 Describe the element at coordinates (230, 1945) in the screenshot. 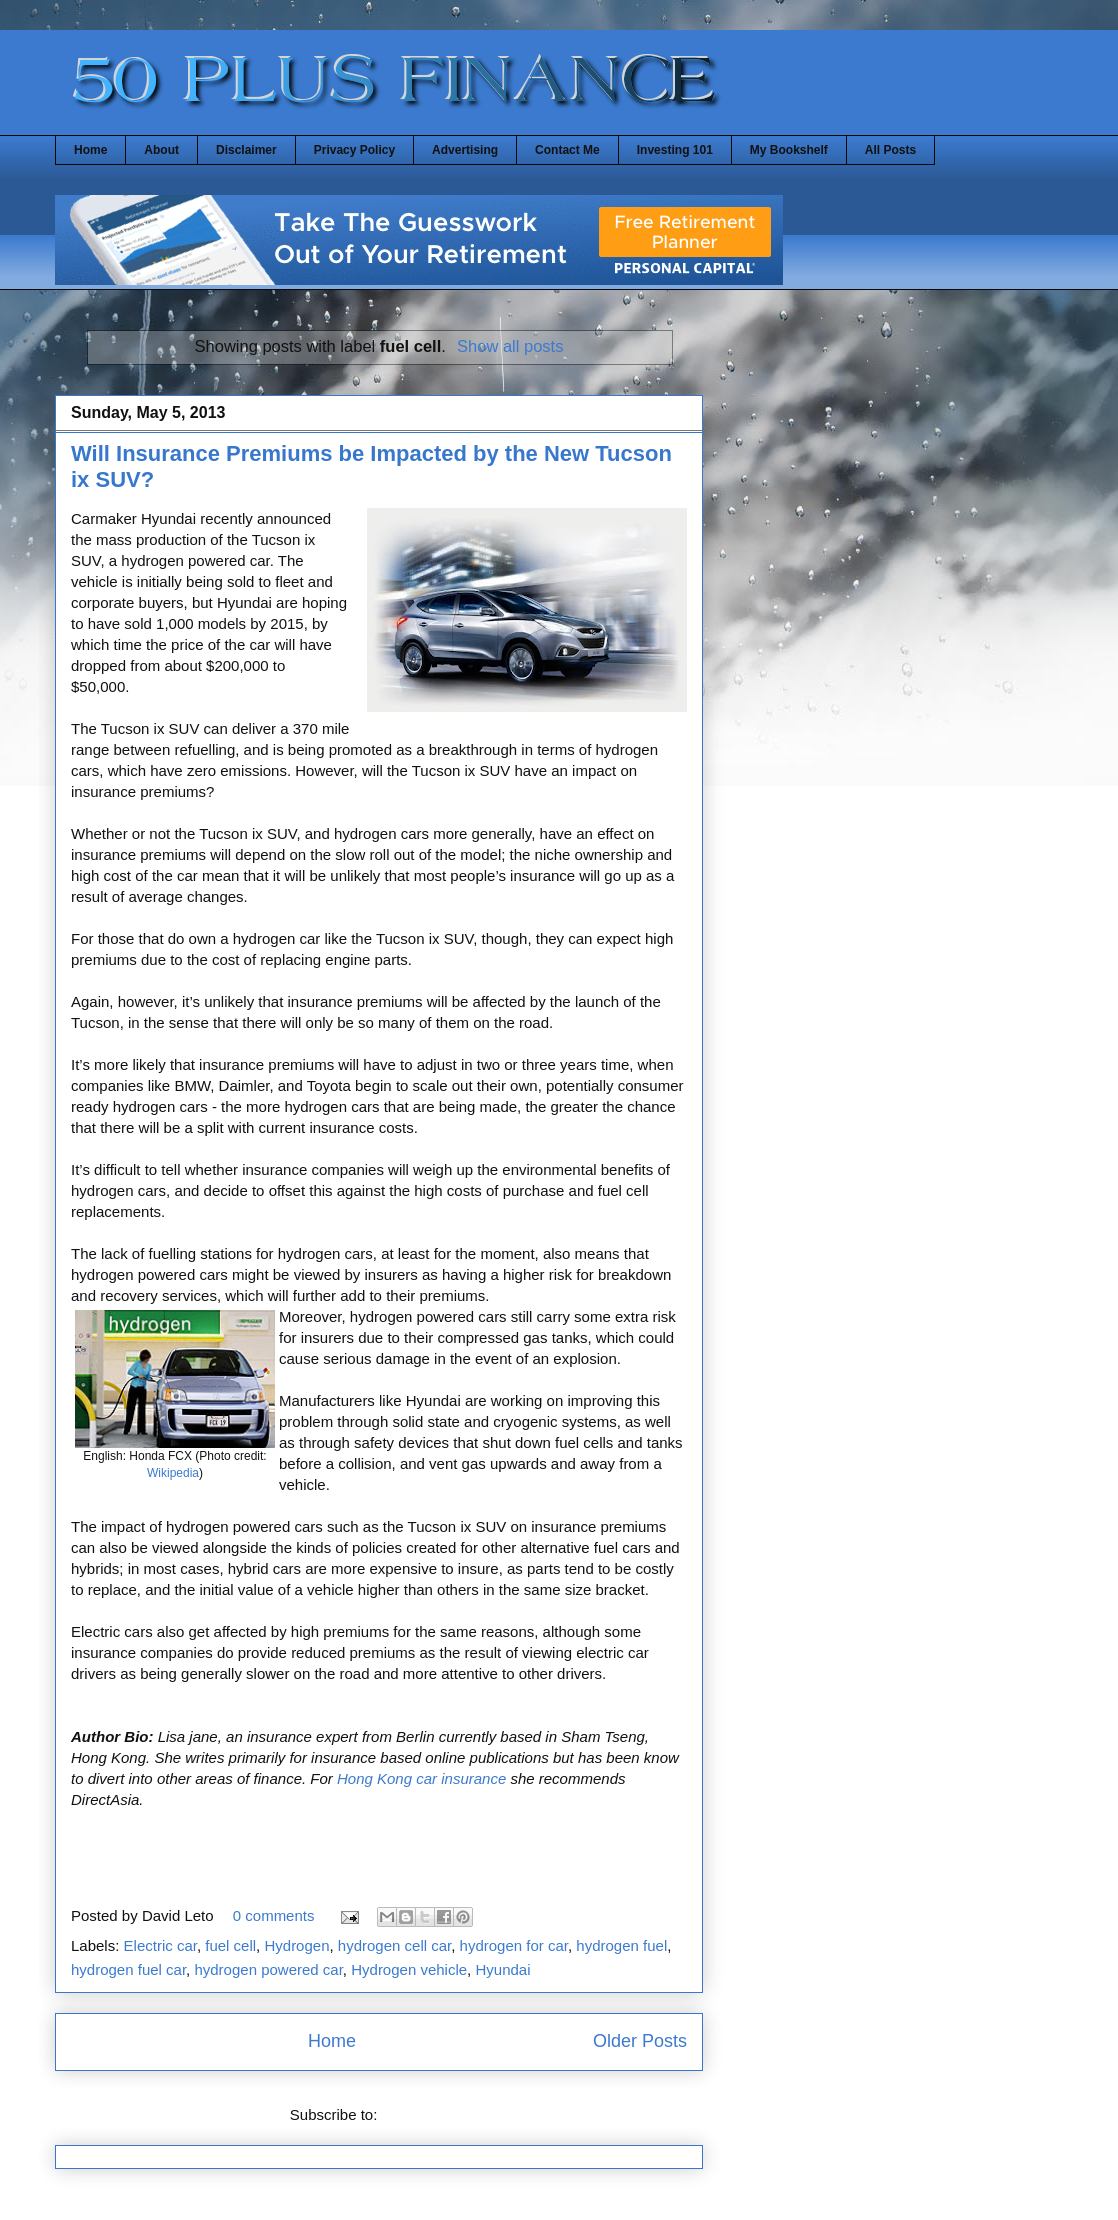

I see `fuel cell` at that location.